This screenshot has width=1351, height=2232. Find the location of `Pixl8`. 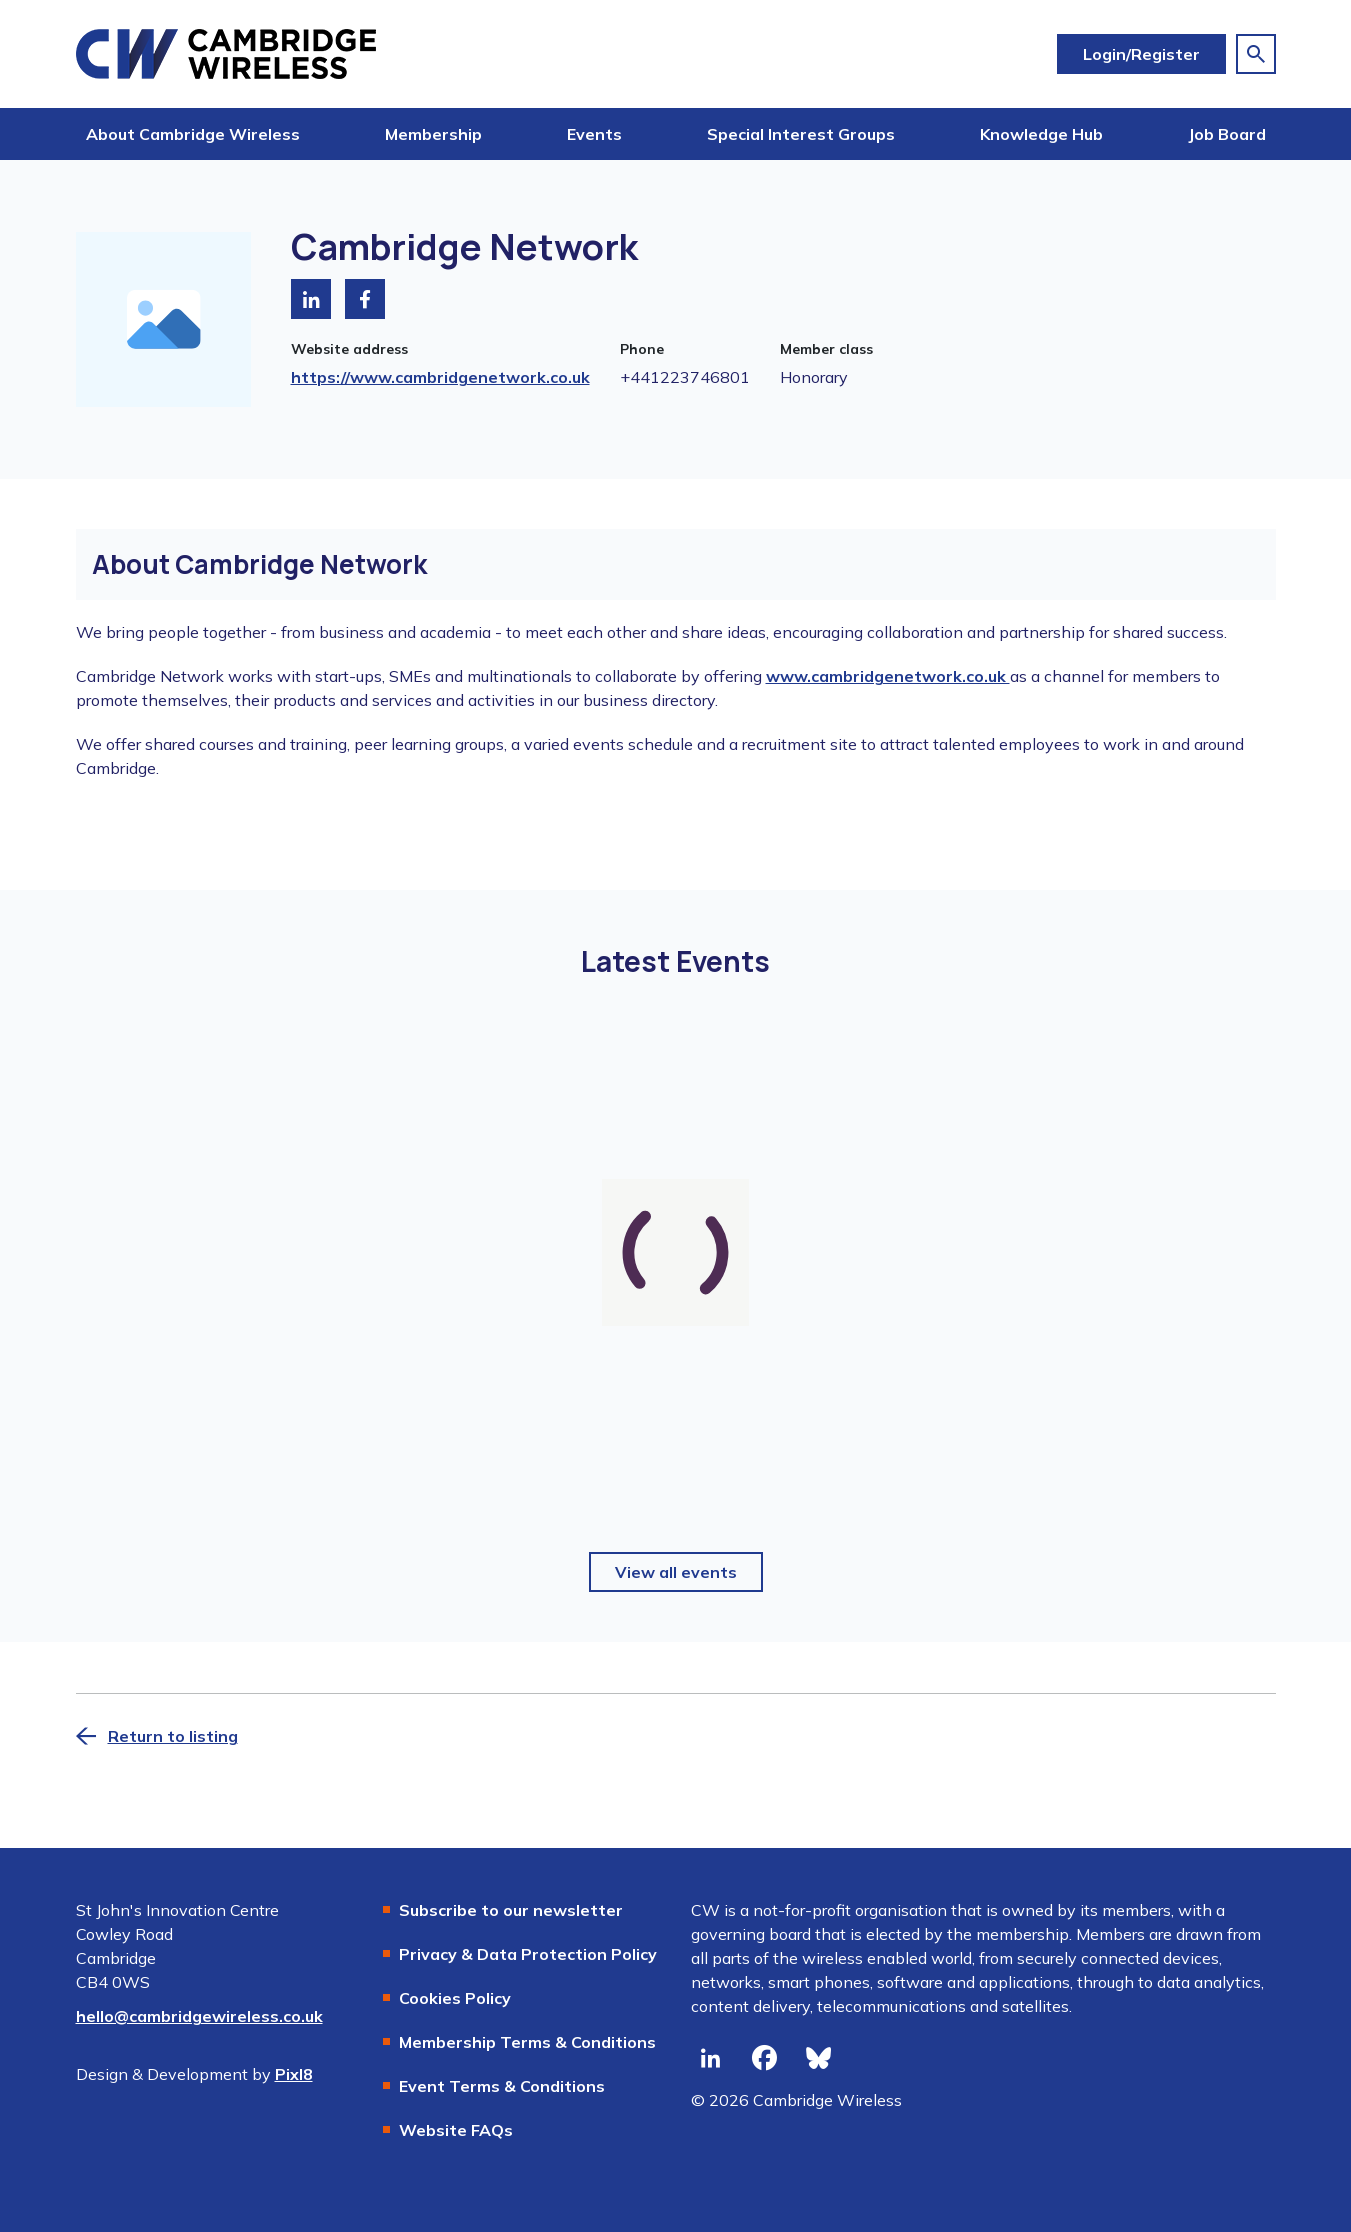

Pixl8 is located at coordinates (294, 2074).